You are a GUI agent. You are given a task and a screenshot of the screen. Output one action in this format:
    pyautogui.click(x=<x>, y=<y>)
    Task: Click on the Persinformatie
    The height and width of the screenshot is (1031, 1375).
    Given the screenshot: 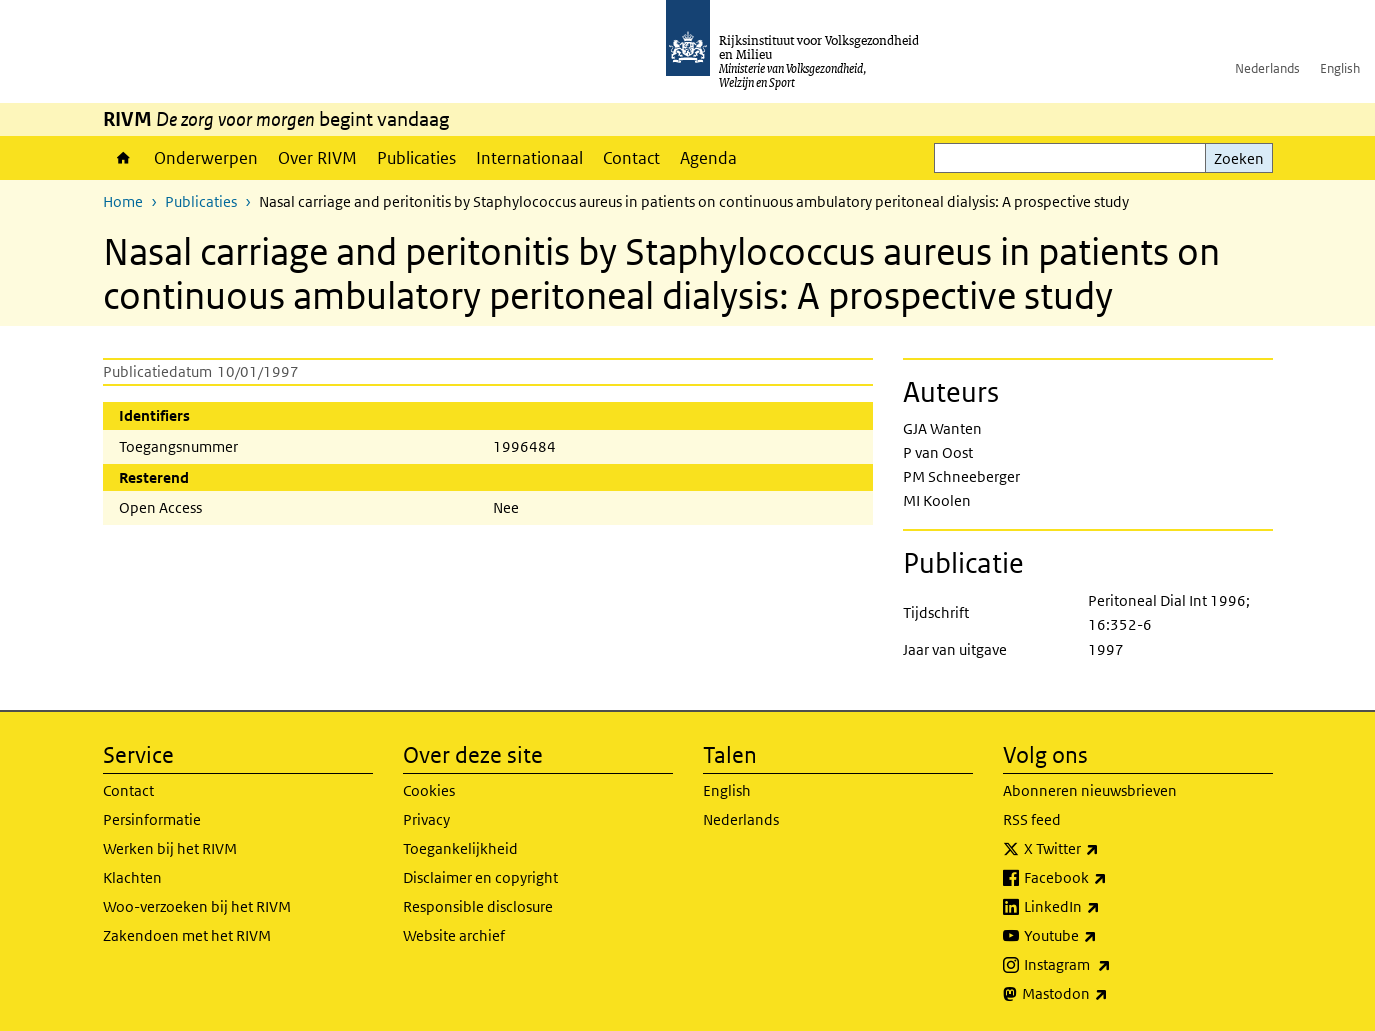 What is the action you would take?
    pyautogui.click(x=152, y=819)
    